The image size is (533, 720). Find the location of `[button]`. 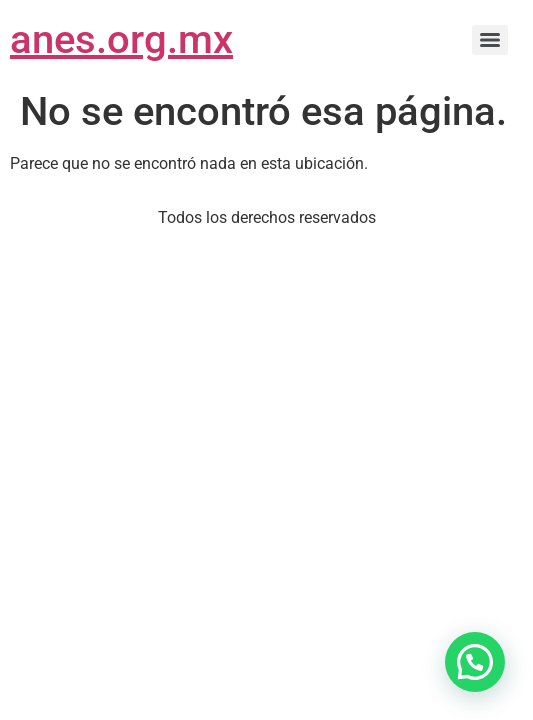

[button] is located at coordinates (475, 662).